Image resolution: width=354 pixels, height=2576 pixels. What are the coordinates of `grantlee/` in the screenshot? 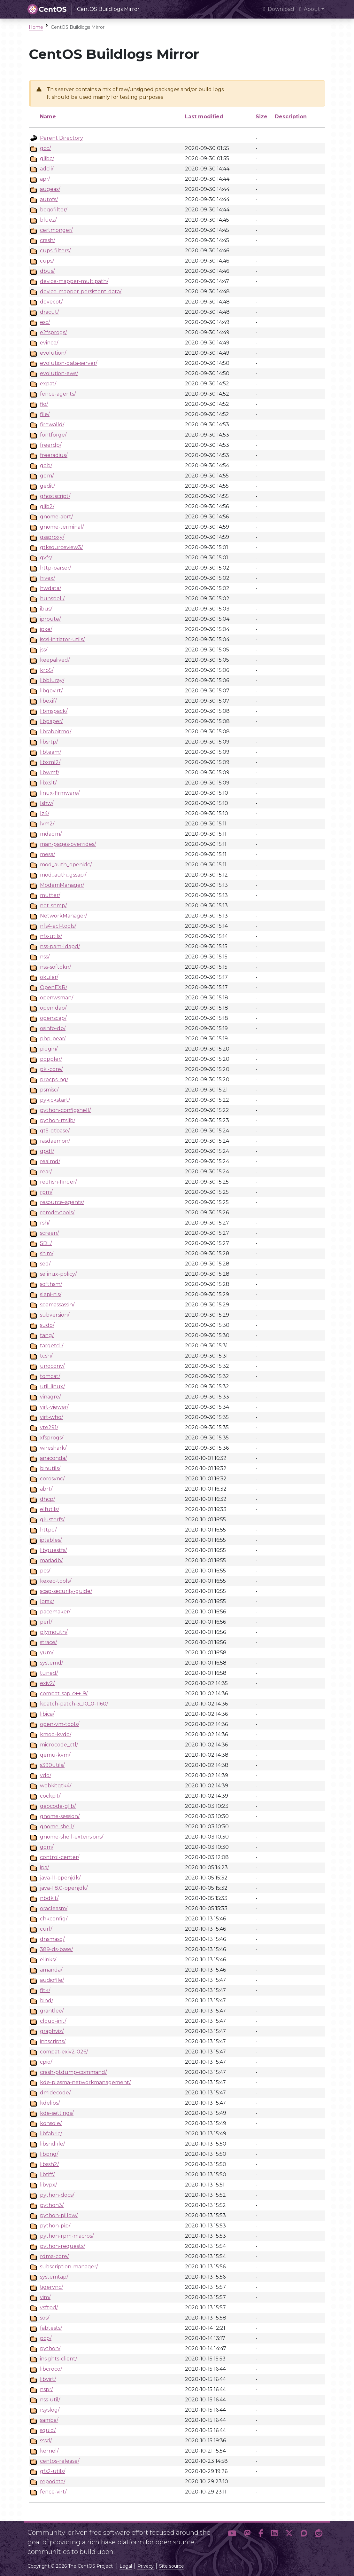 It's located at (52, 2011).